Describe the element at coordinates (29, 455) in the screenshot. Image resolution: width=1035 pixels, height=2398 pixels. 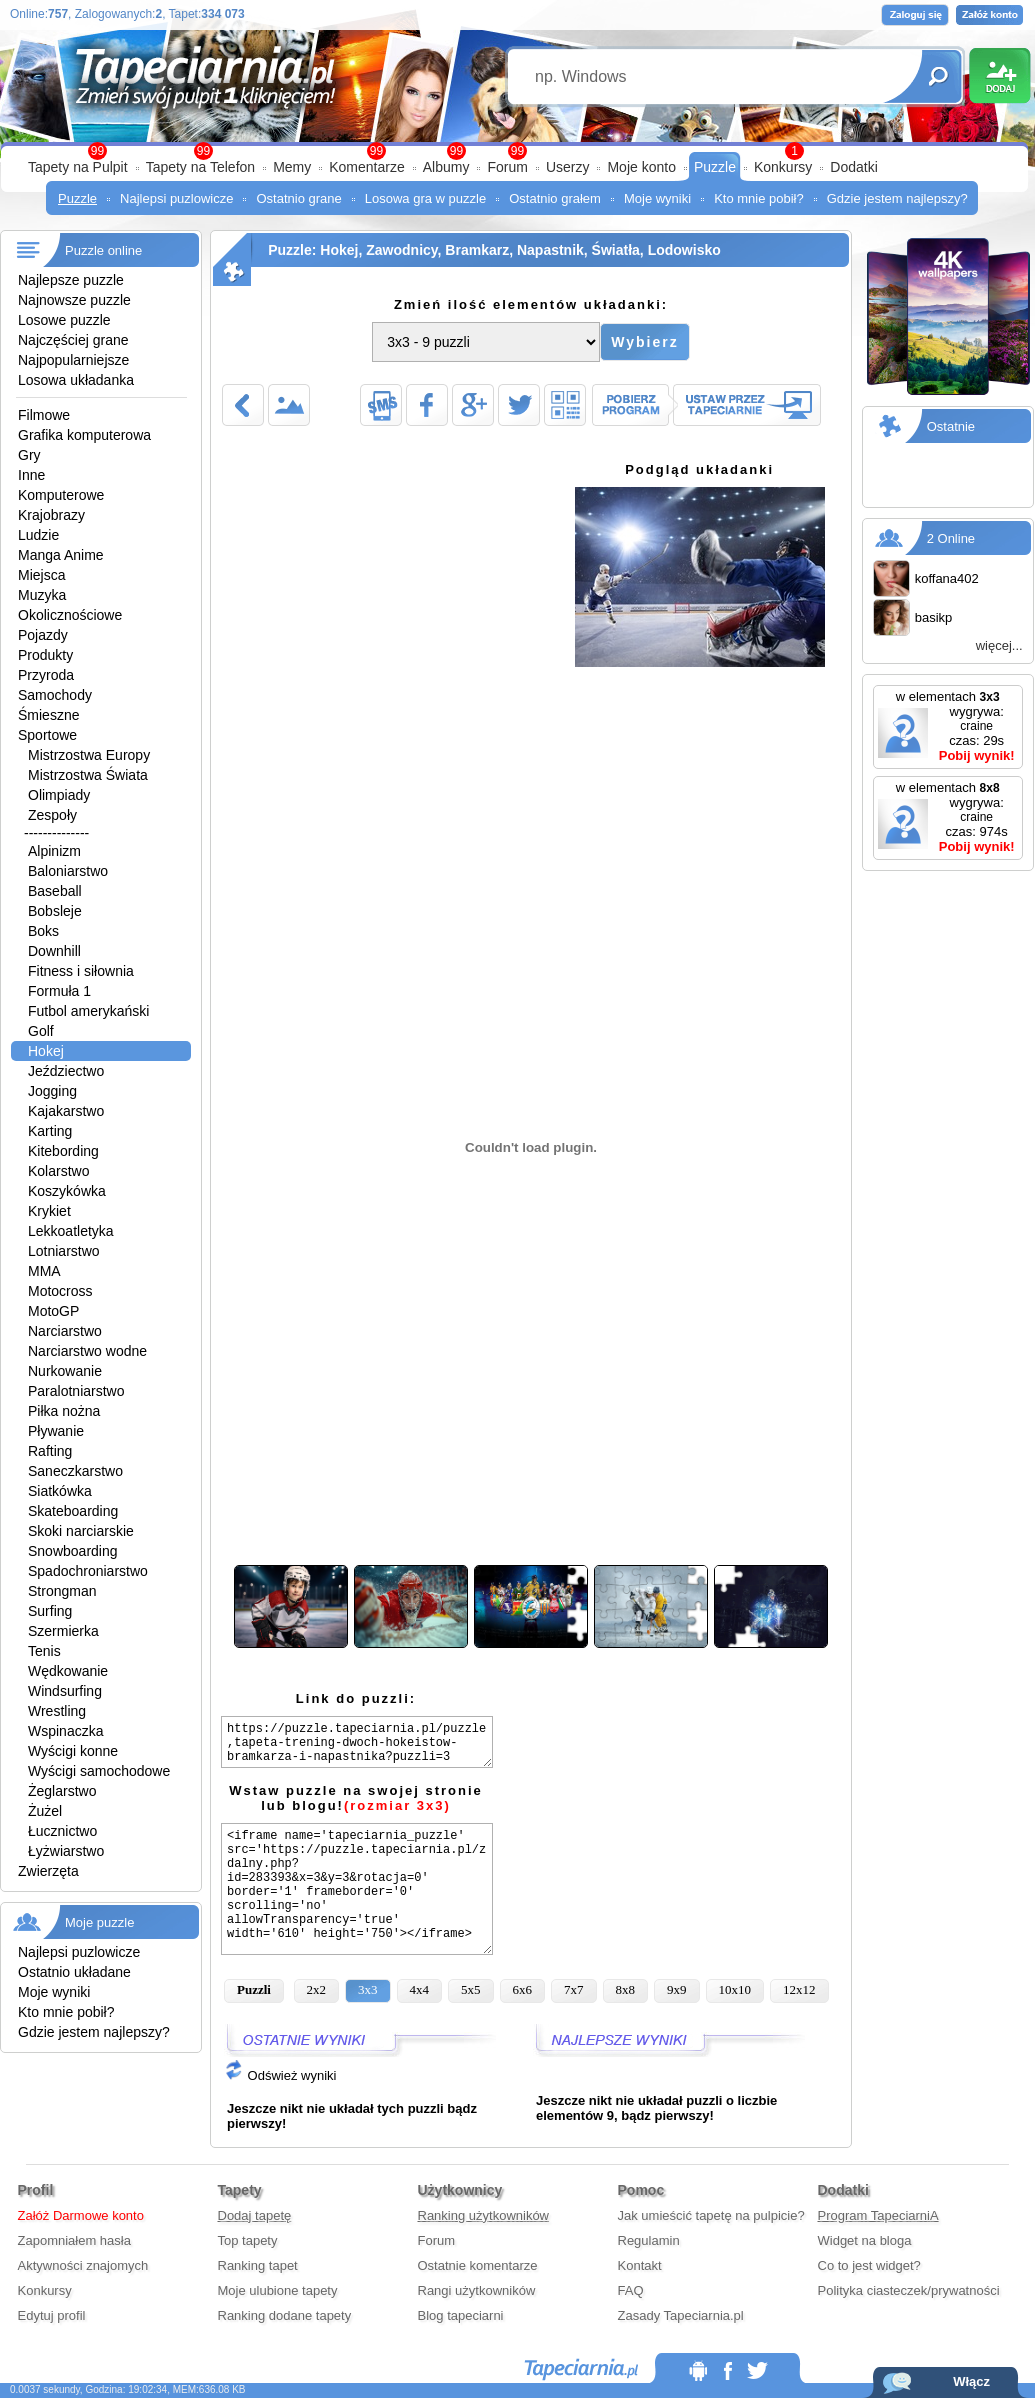
I see `Gry` at that location.